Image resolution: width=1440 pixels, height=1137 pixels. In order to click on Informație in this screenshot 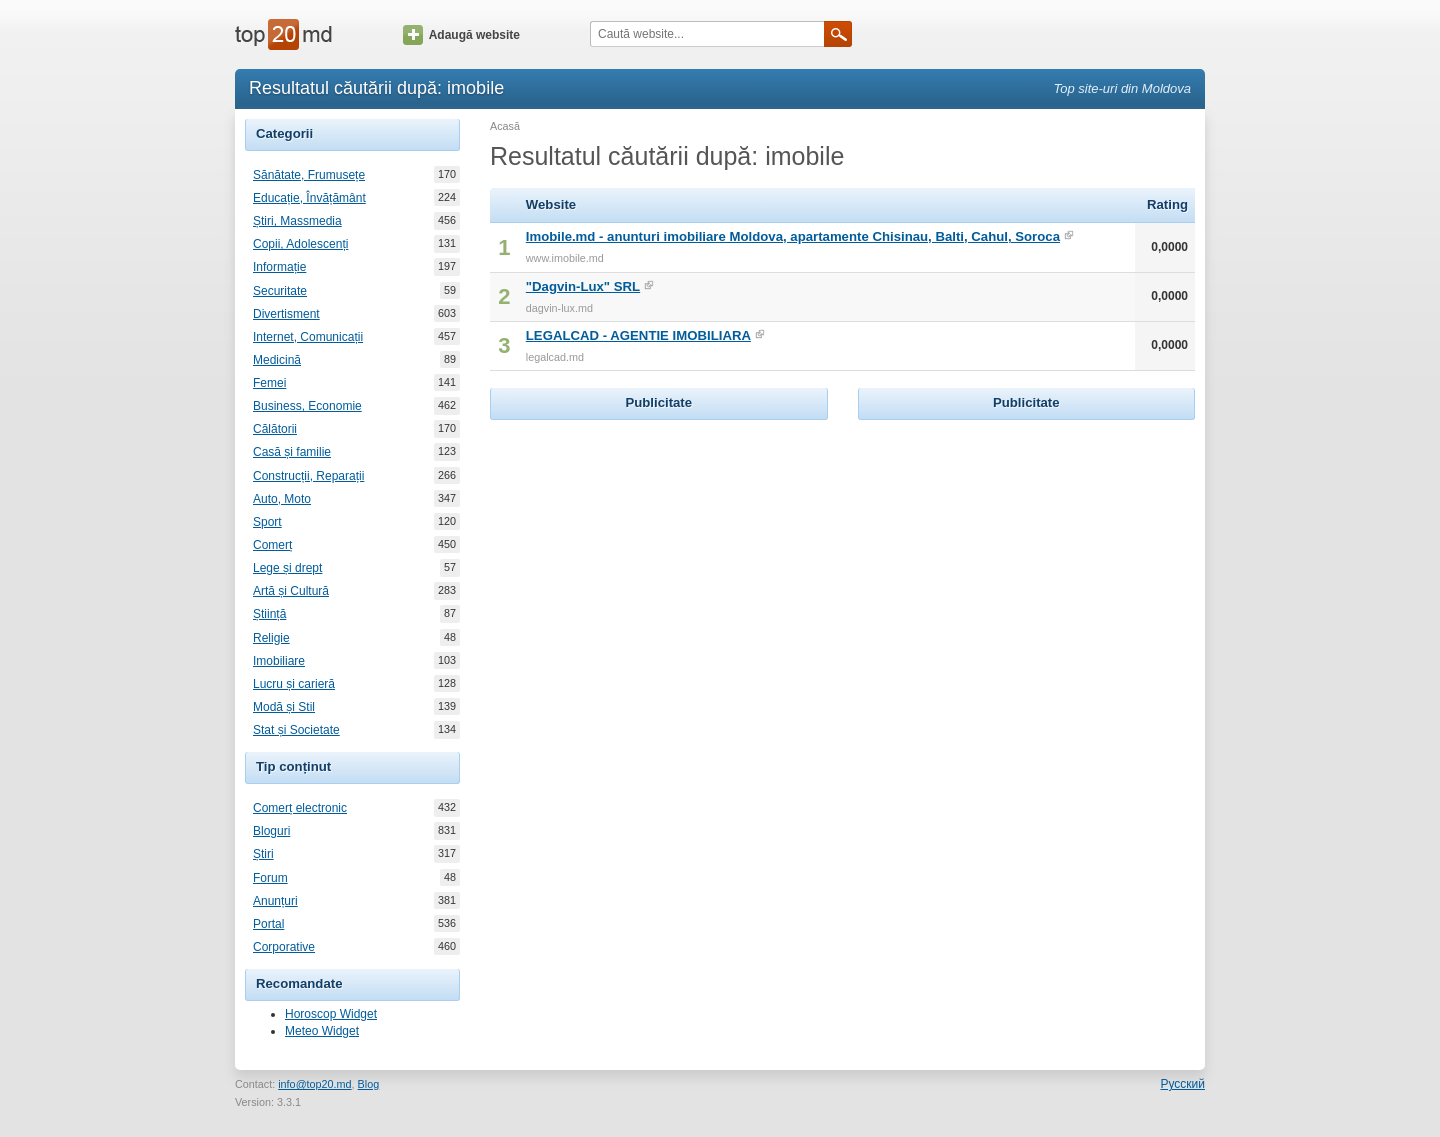, I will do `click(279, 267)`.